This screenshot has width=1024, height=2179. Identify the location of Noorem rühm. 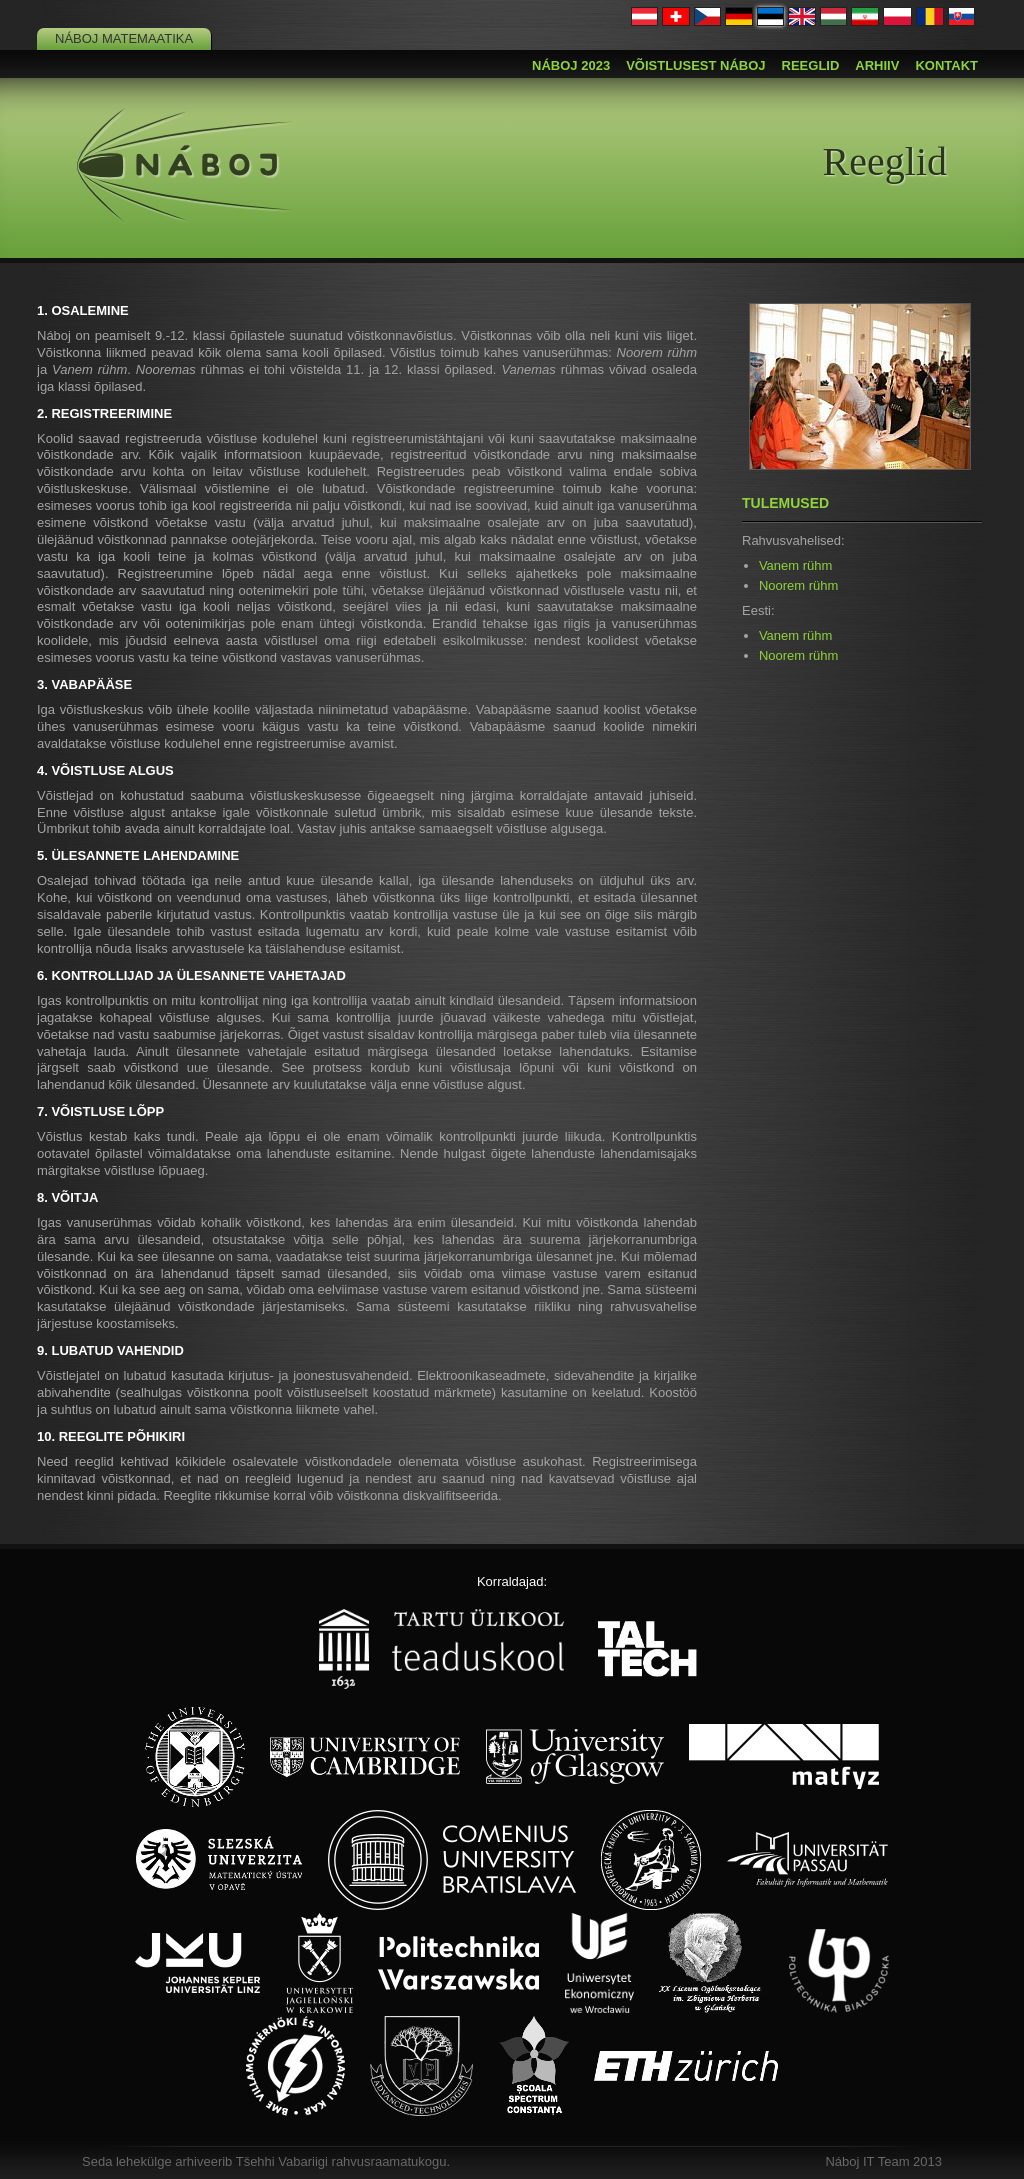
(798, 585).